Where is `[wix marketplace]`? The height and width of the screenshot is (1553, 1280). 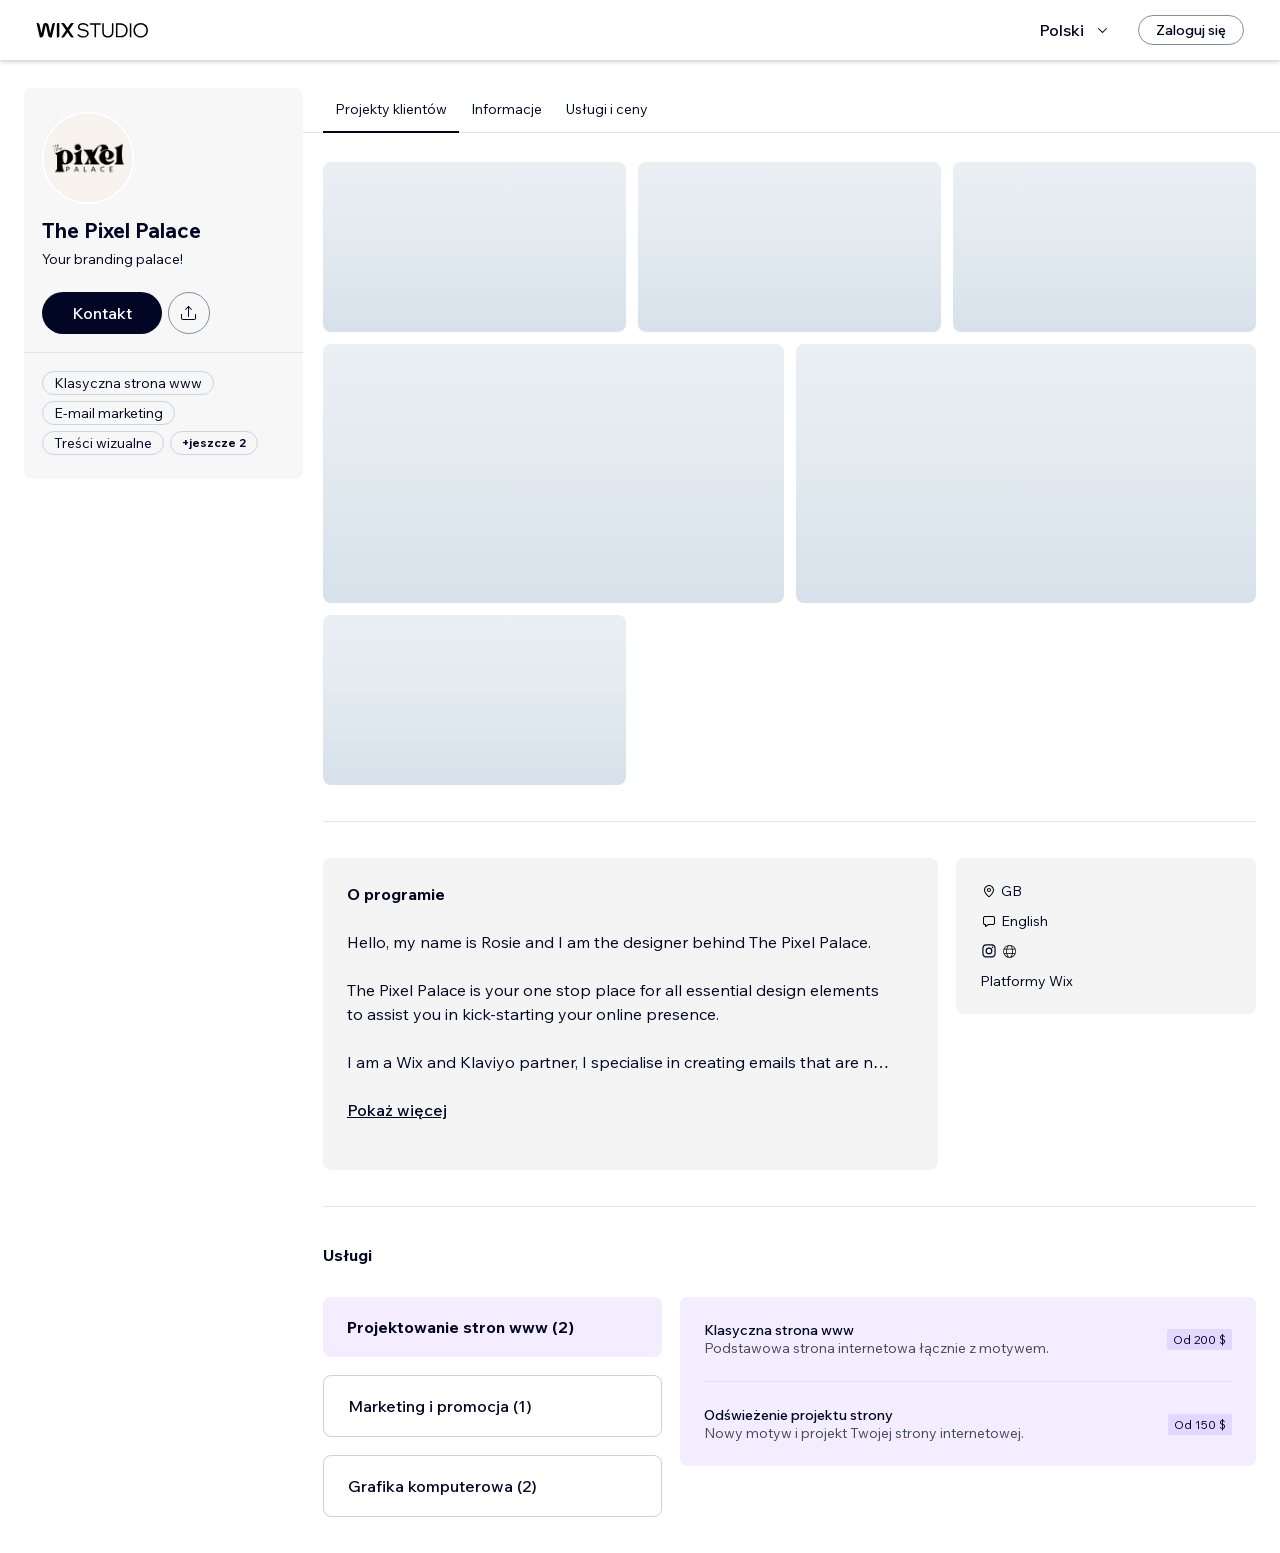 [wix marketplace] is located at coordinates (92, 30).